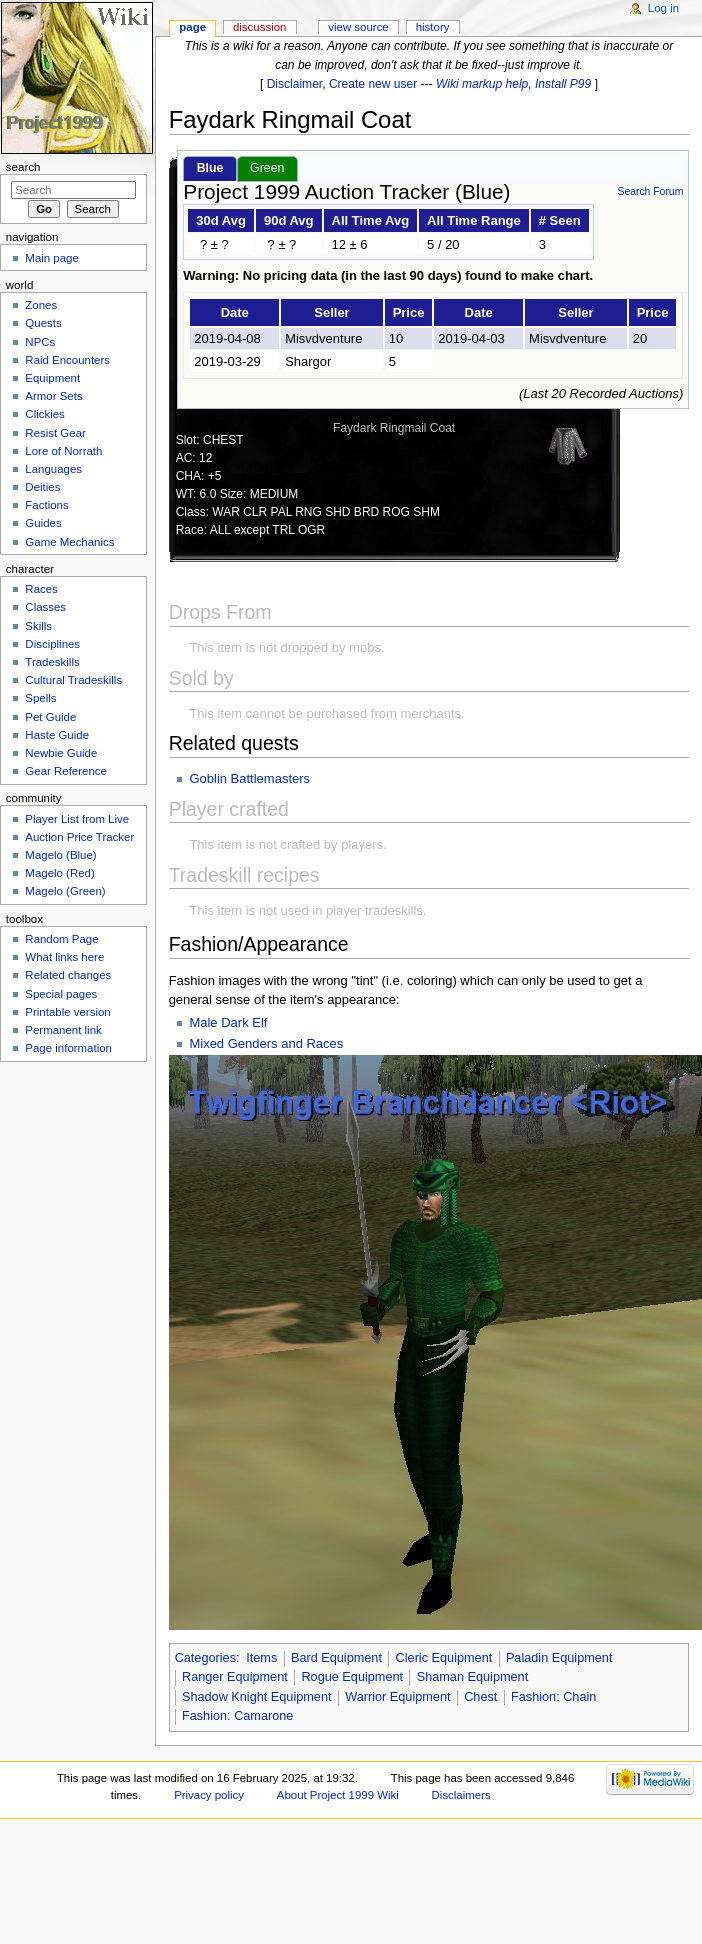 The width and height of the screenshot is (702, 1944). I want to click on Shadow Knight Equipment, so click(257, 1697).